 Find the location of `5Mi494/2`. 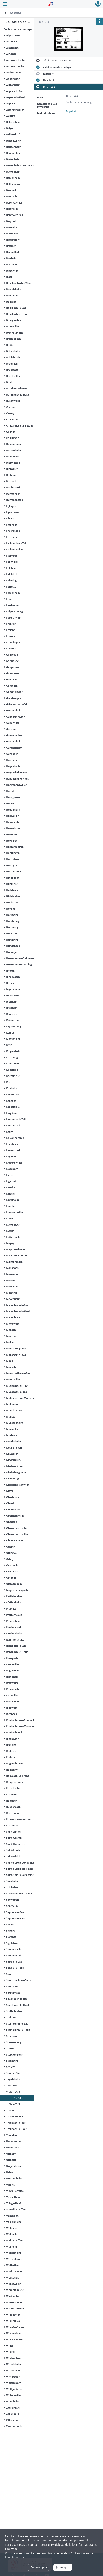

5Mi494/2 is located at coordinates (14, 2091).